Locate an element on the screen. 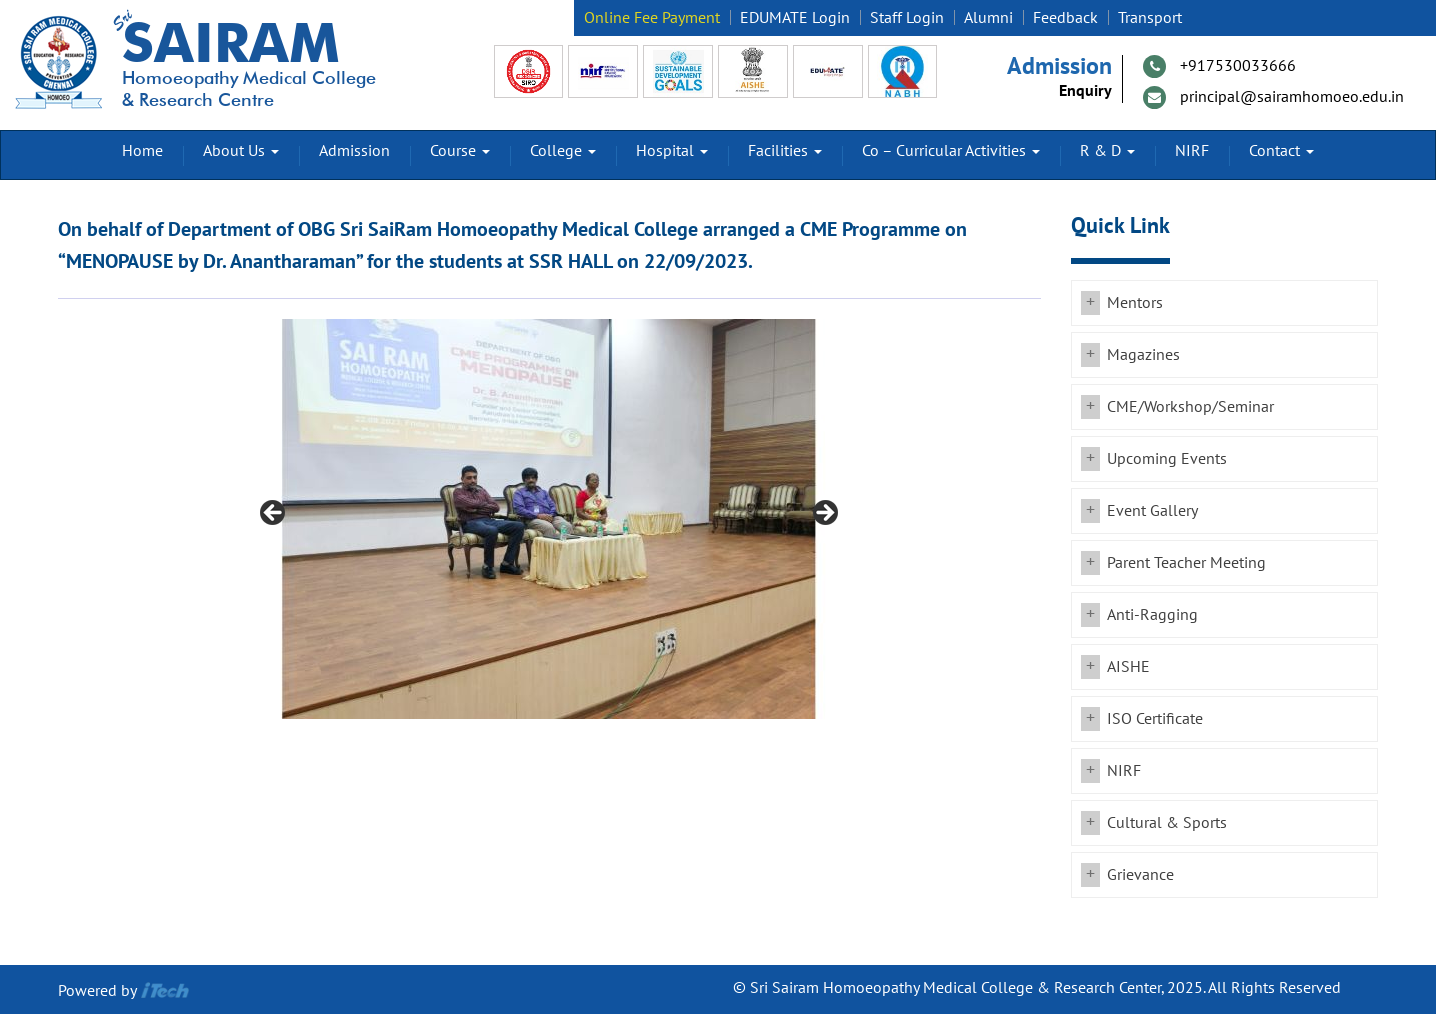  Anti-Ragging is located at coordinates (1152, 615).